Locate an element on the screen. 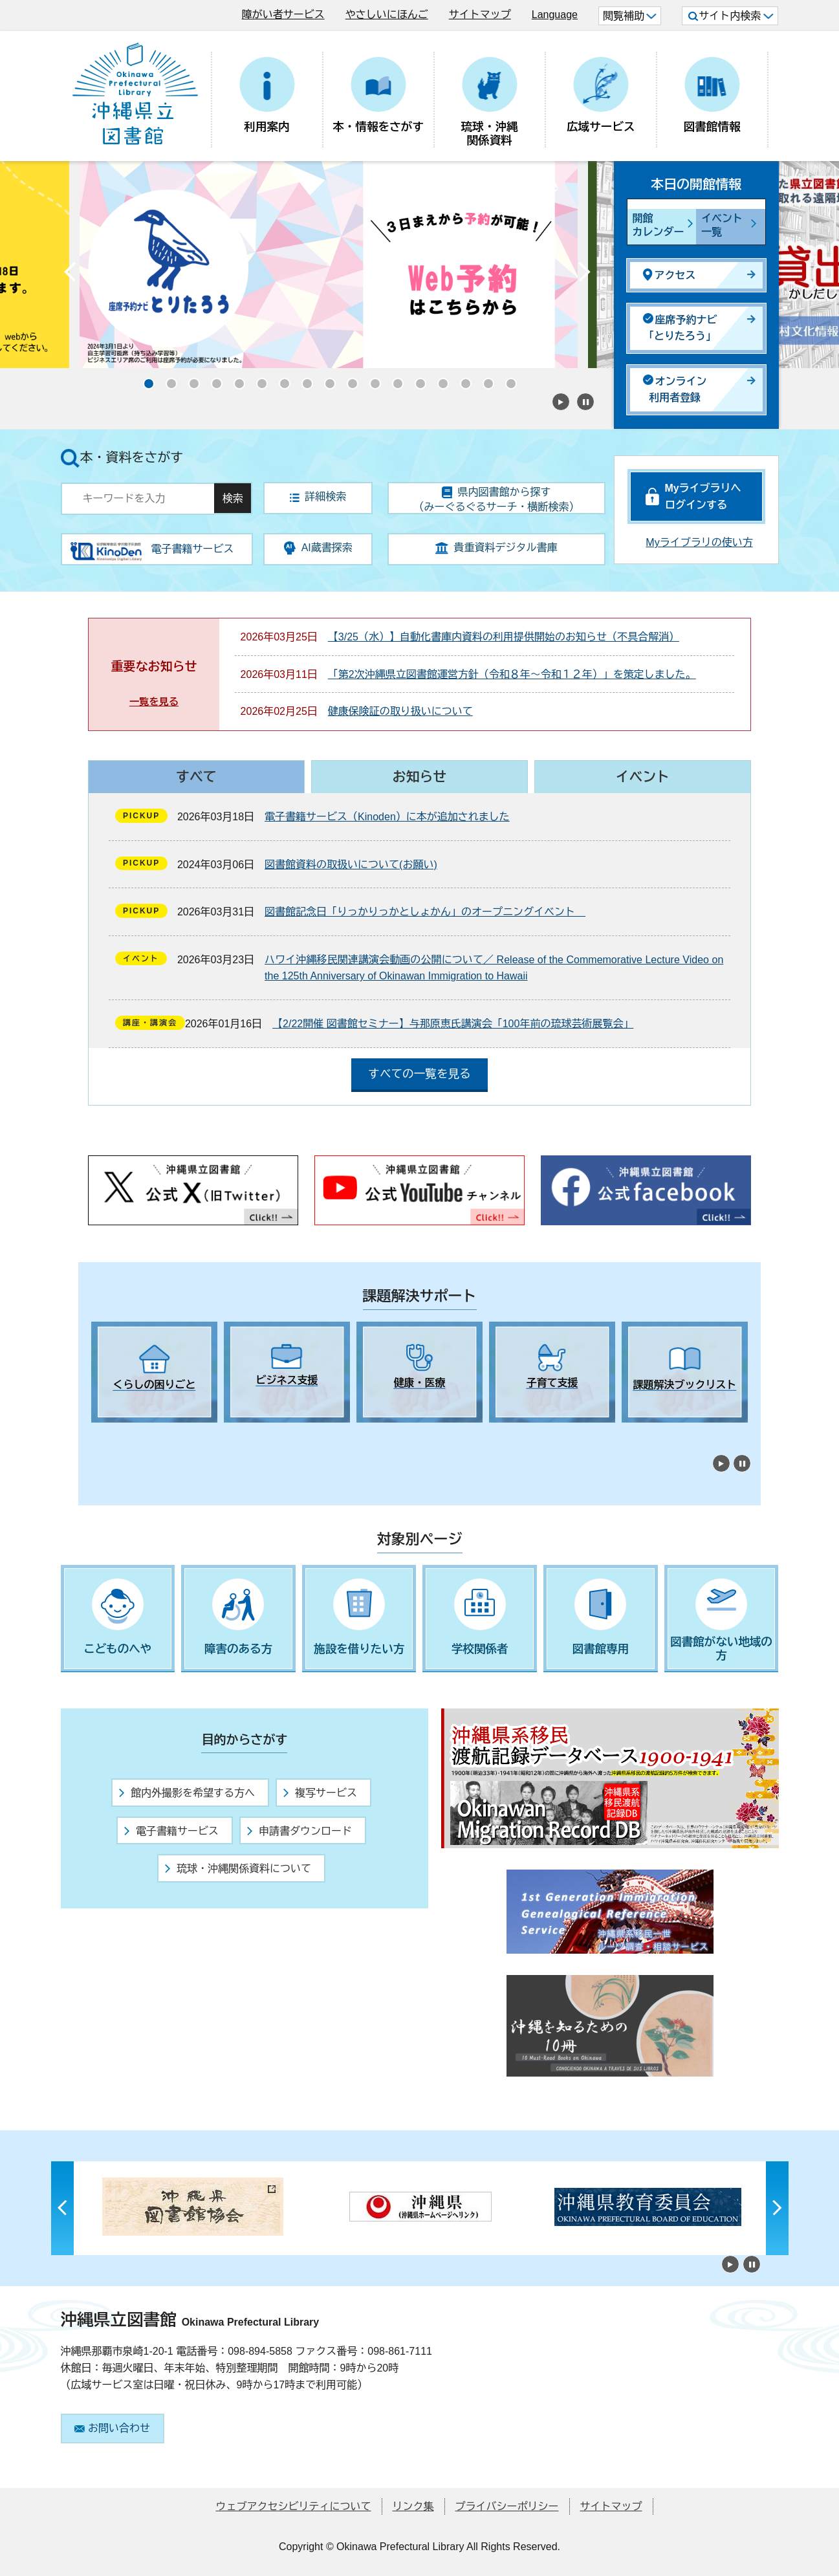  図書館記念日「りっかりっかとしょかん」のオープニングイベント is located at coordinates (425, 911).